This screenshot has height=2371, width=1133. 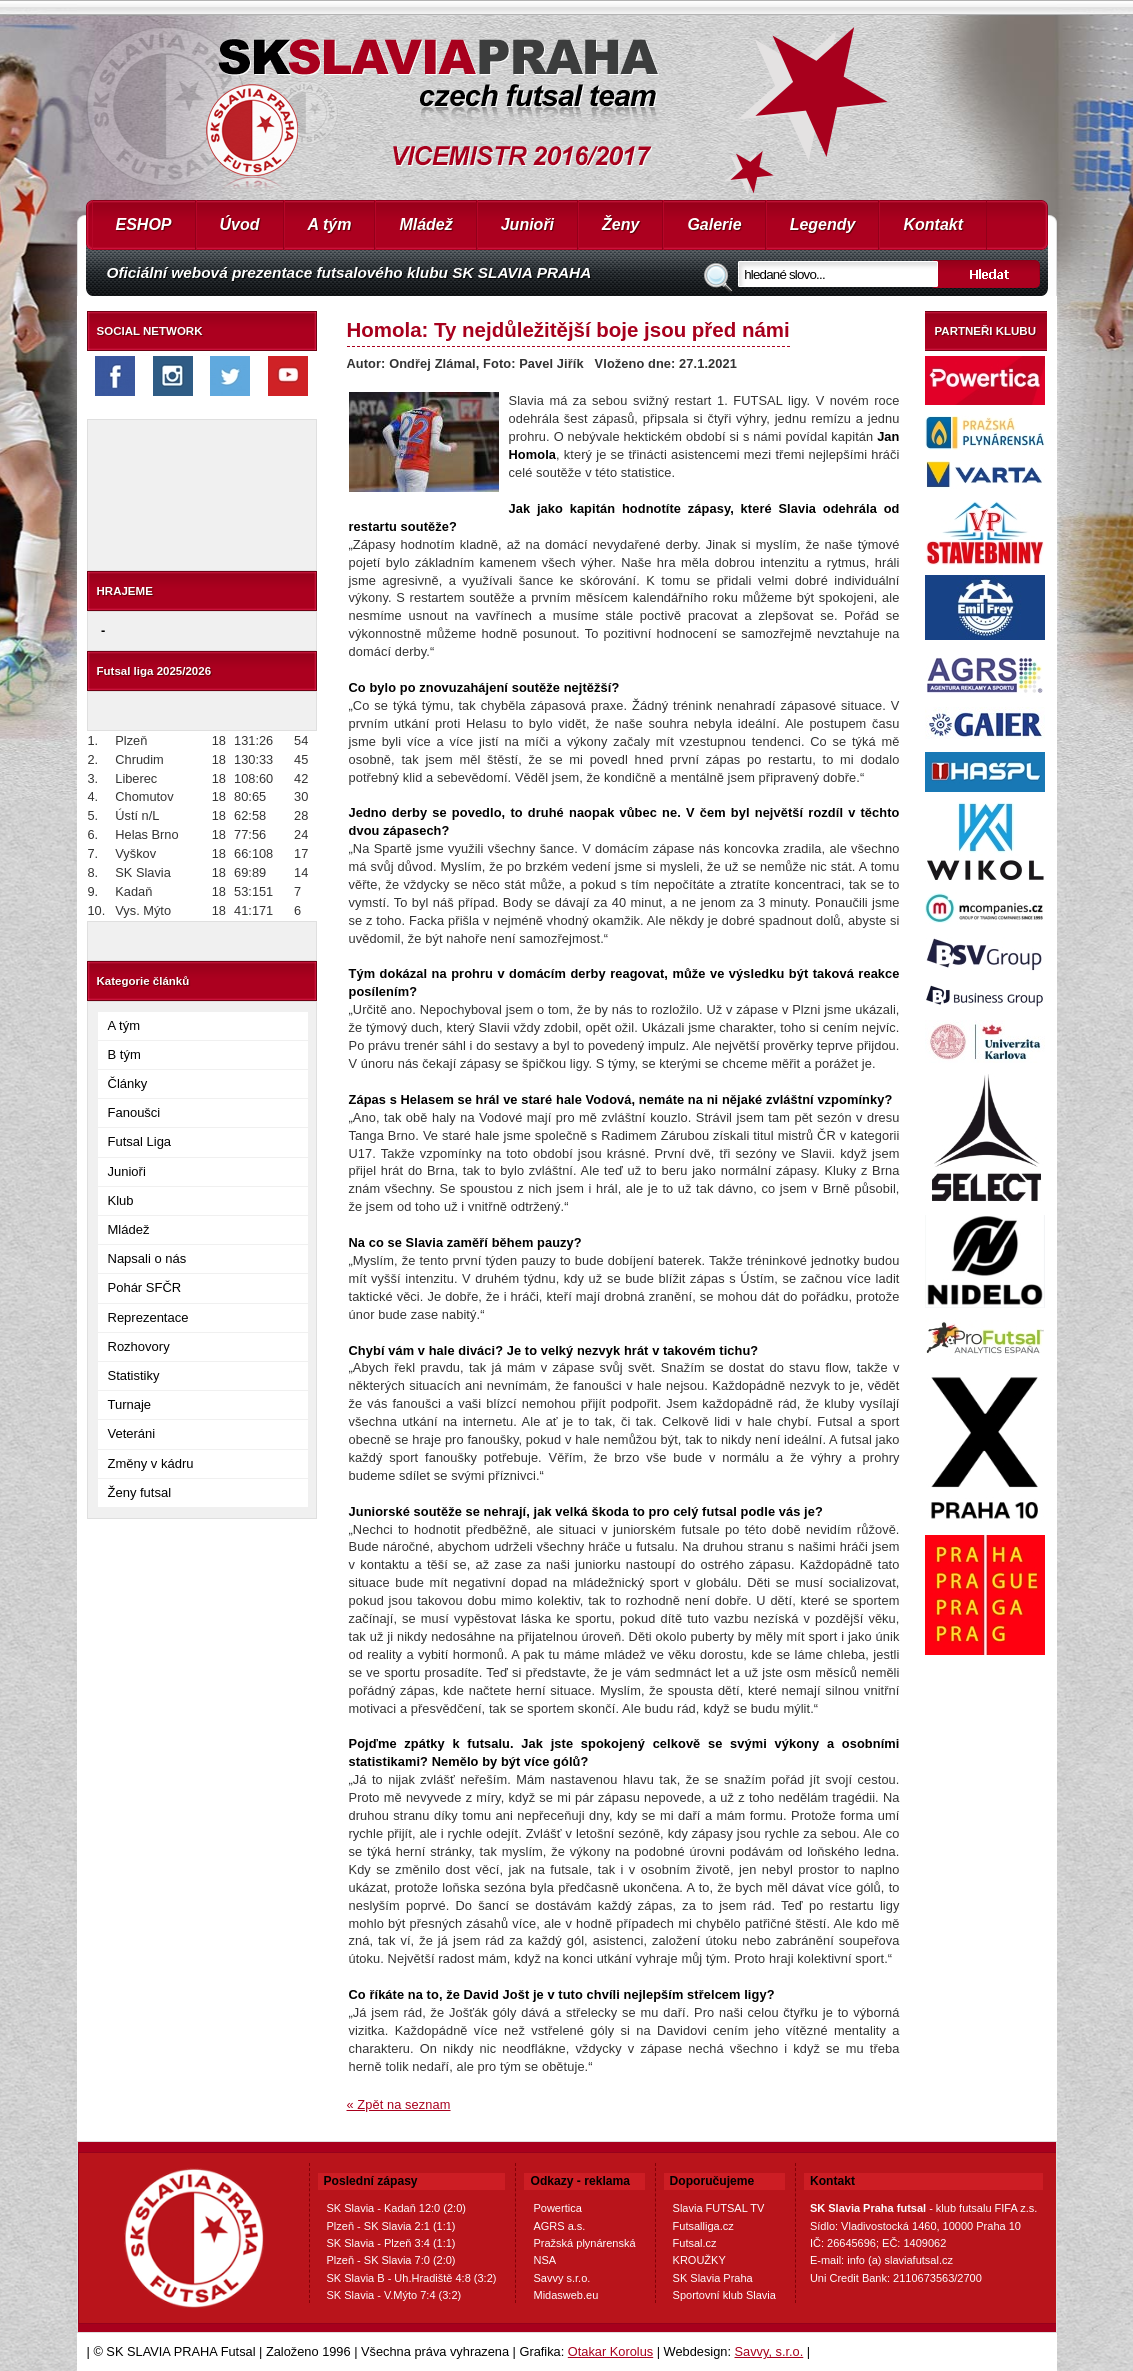 I want to click on Pohár SFČR, so click(x=145, y=1287).